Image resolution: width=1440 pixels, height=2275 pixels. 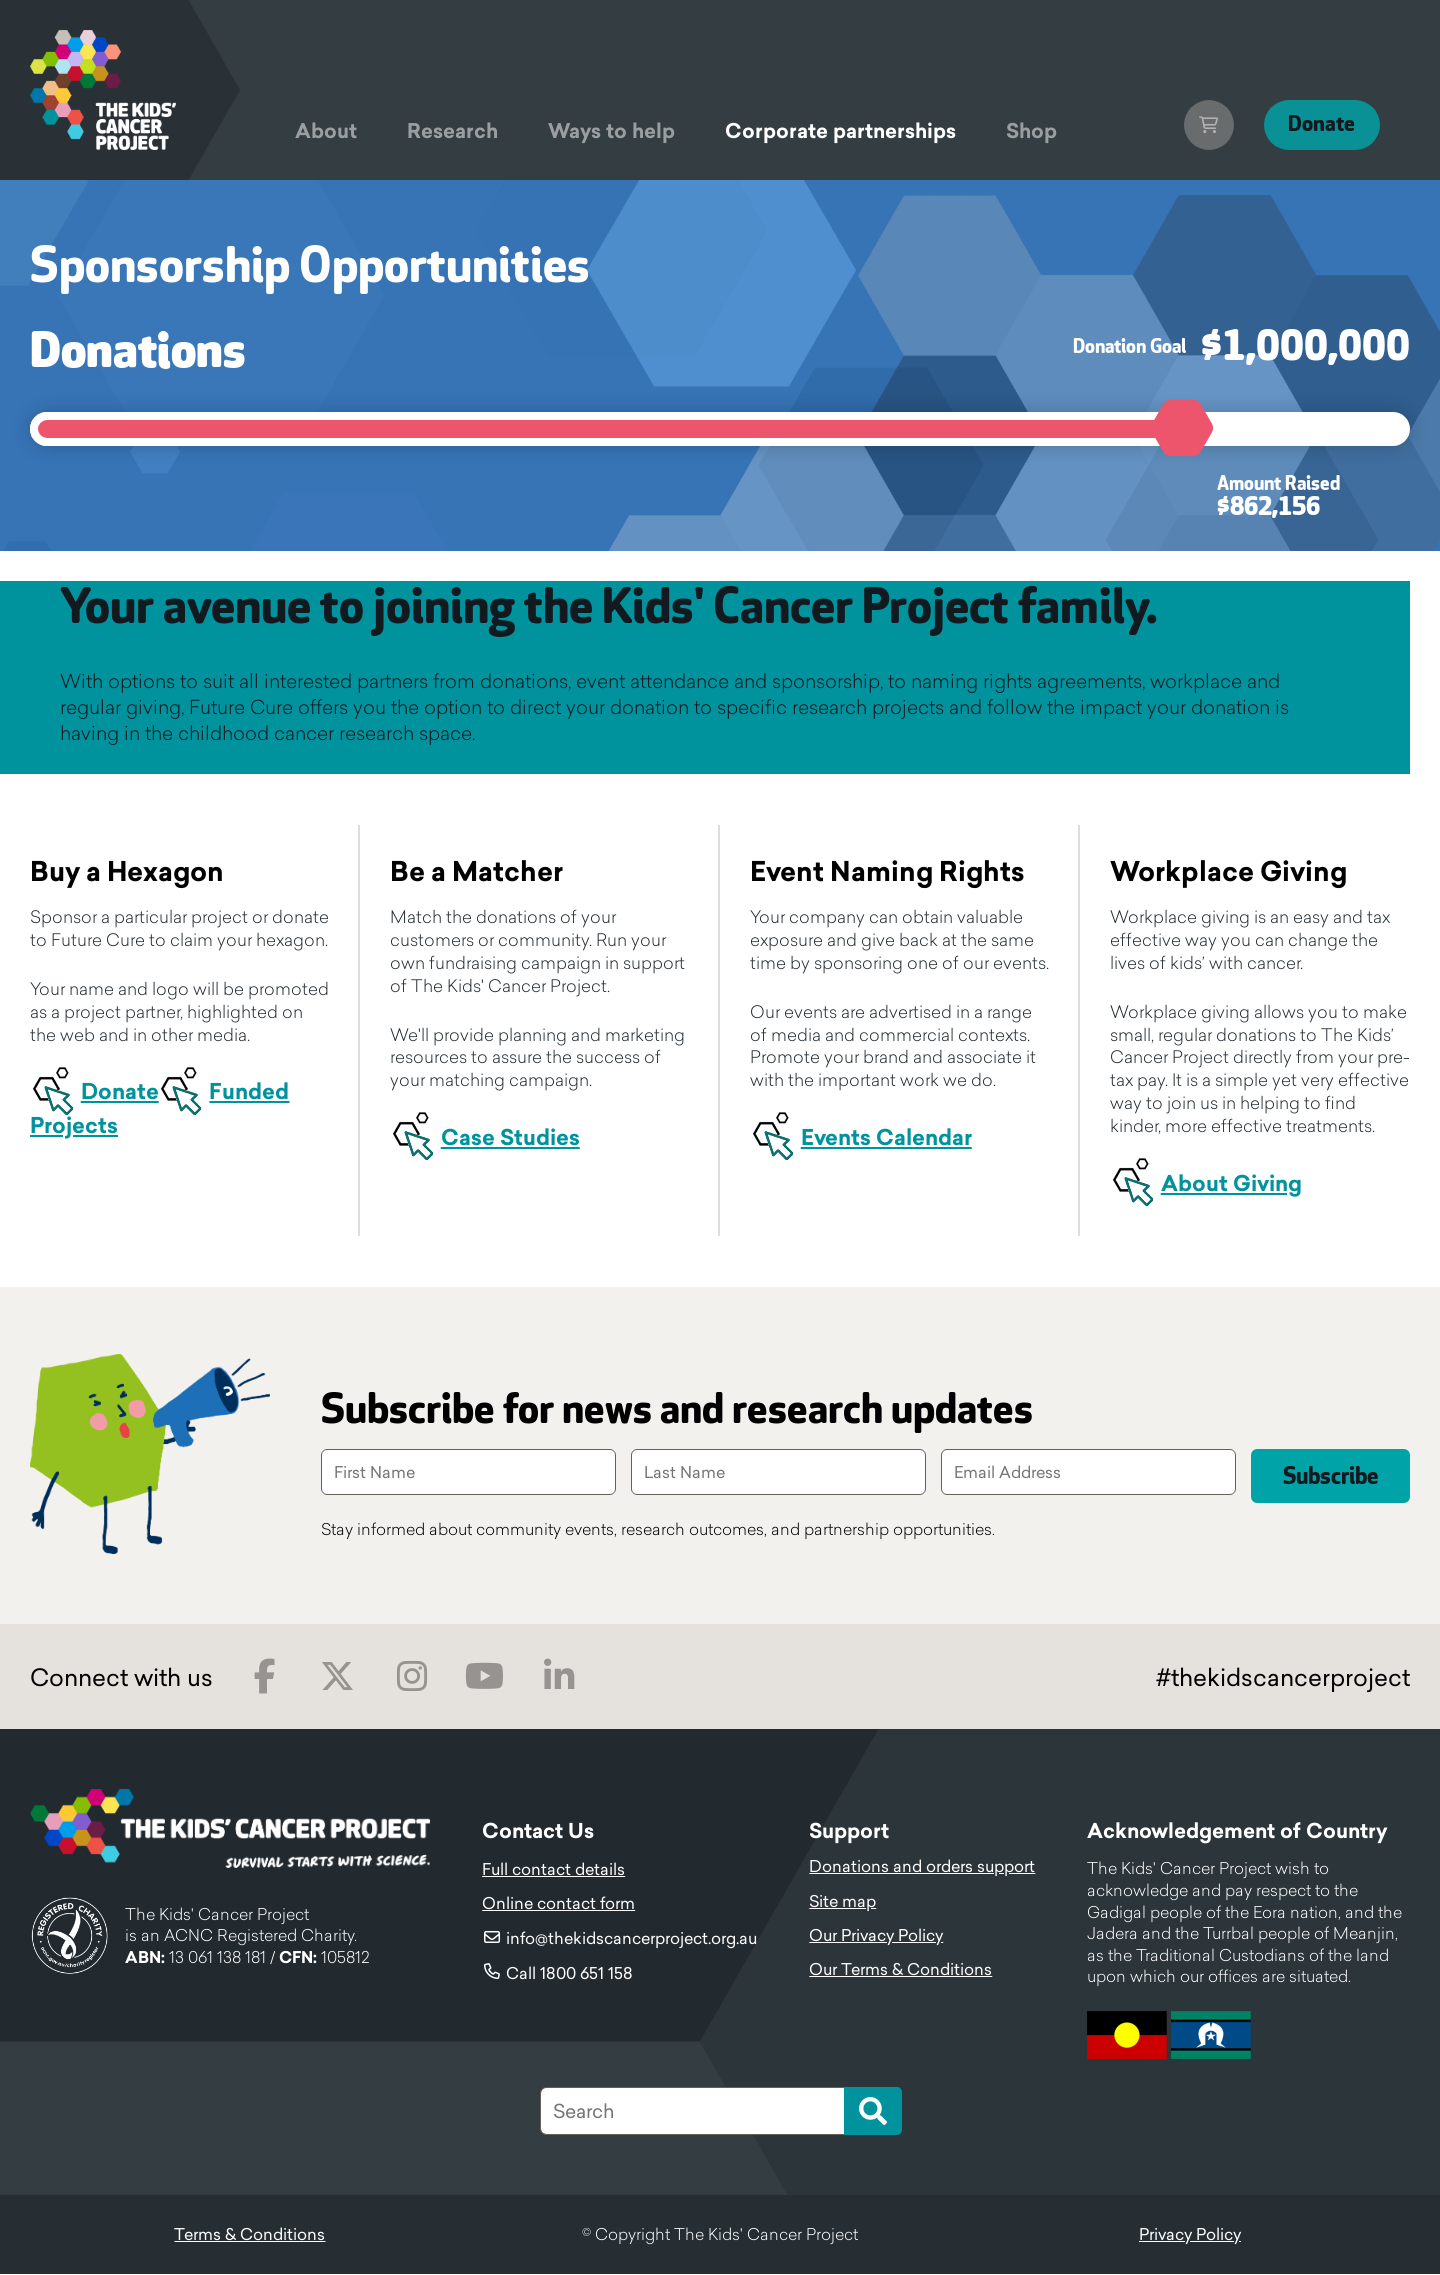 I want to click on Cart, so click(x=1197, y=125).